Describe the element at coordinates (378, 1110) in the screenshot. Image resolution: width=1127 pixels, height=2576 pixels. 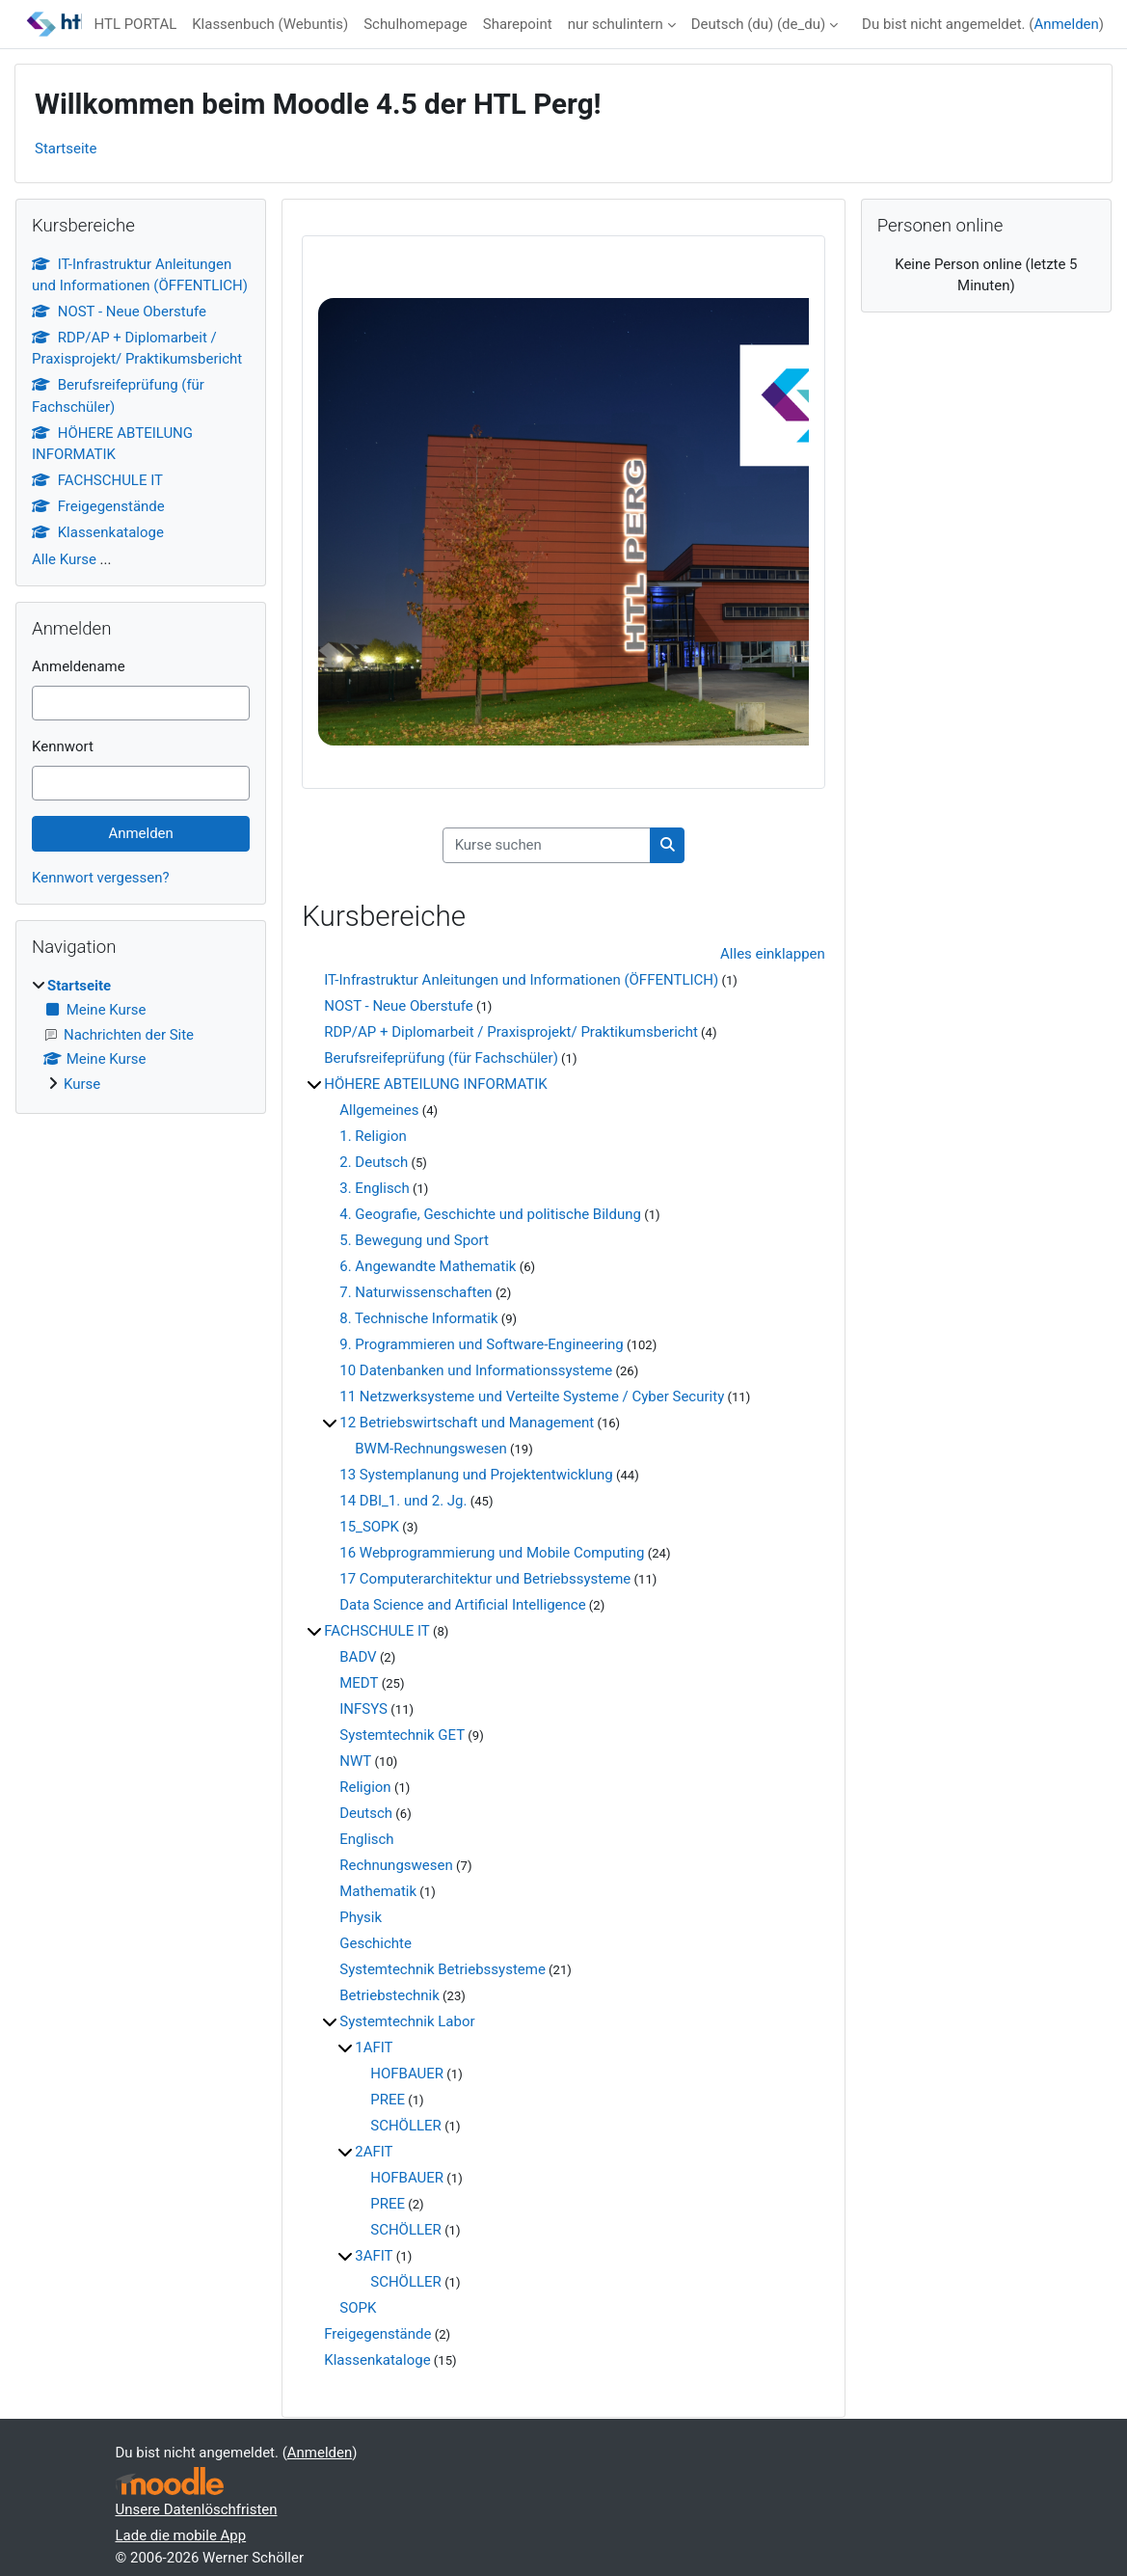
I see `Allgemeines` at that location.